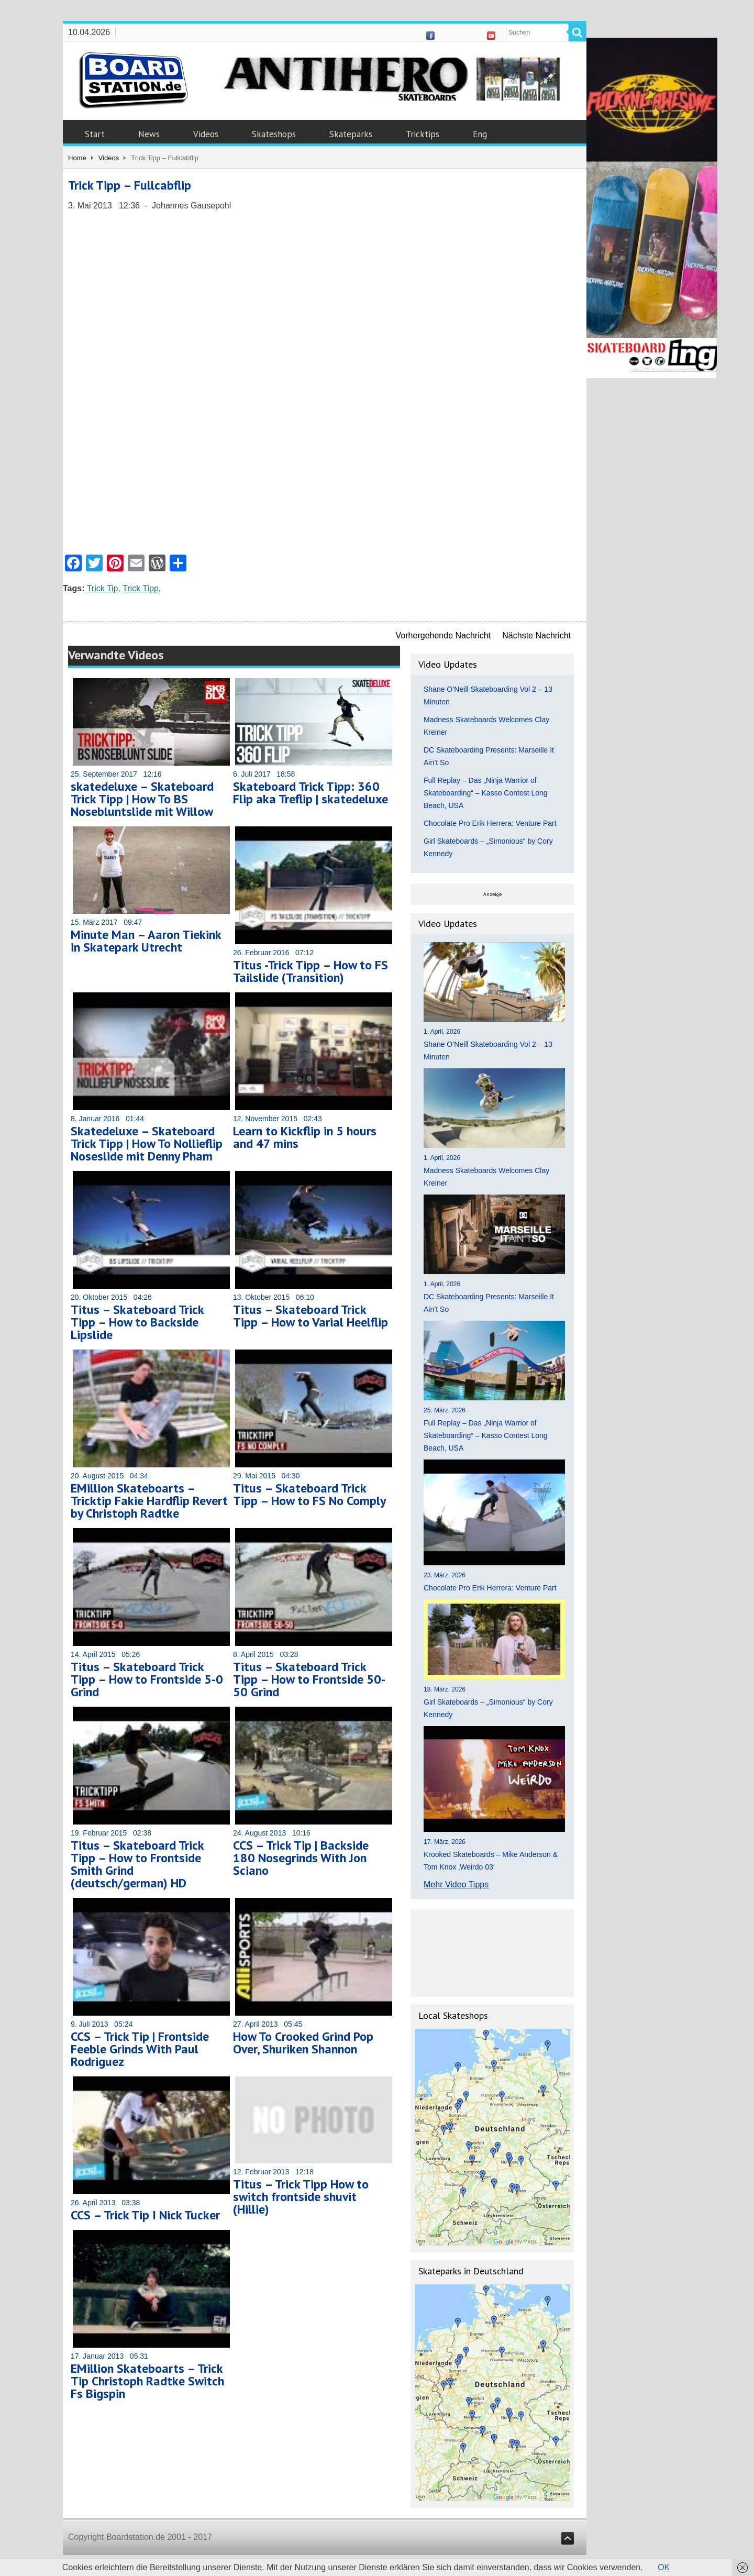 The width and height of the screenshot is (754, 2576). Describe the element at coordinates (310, 792) in the screenshot. I see `Skateboard Trick Tipp: 360 Flip aka Treflip | skatedeluxe` at that location.